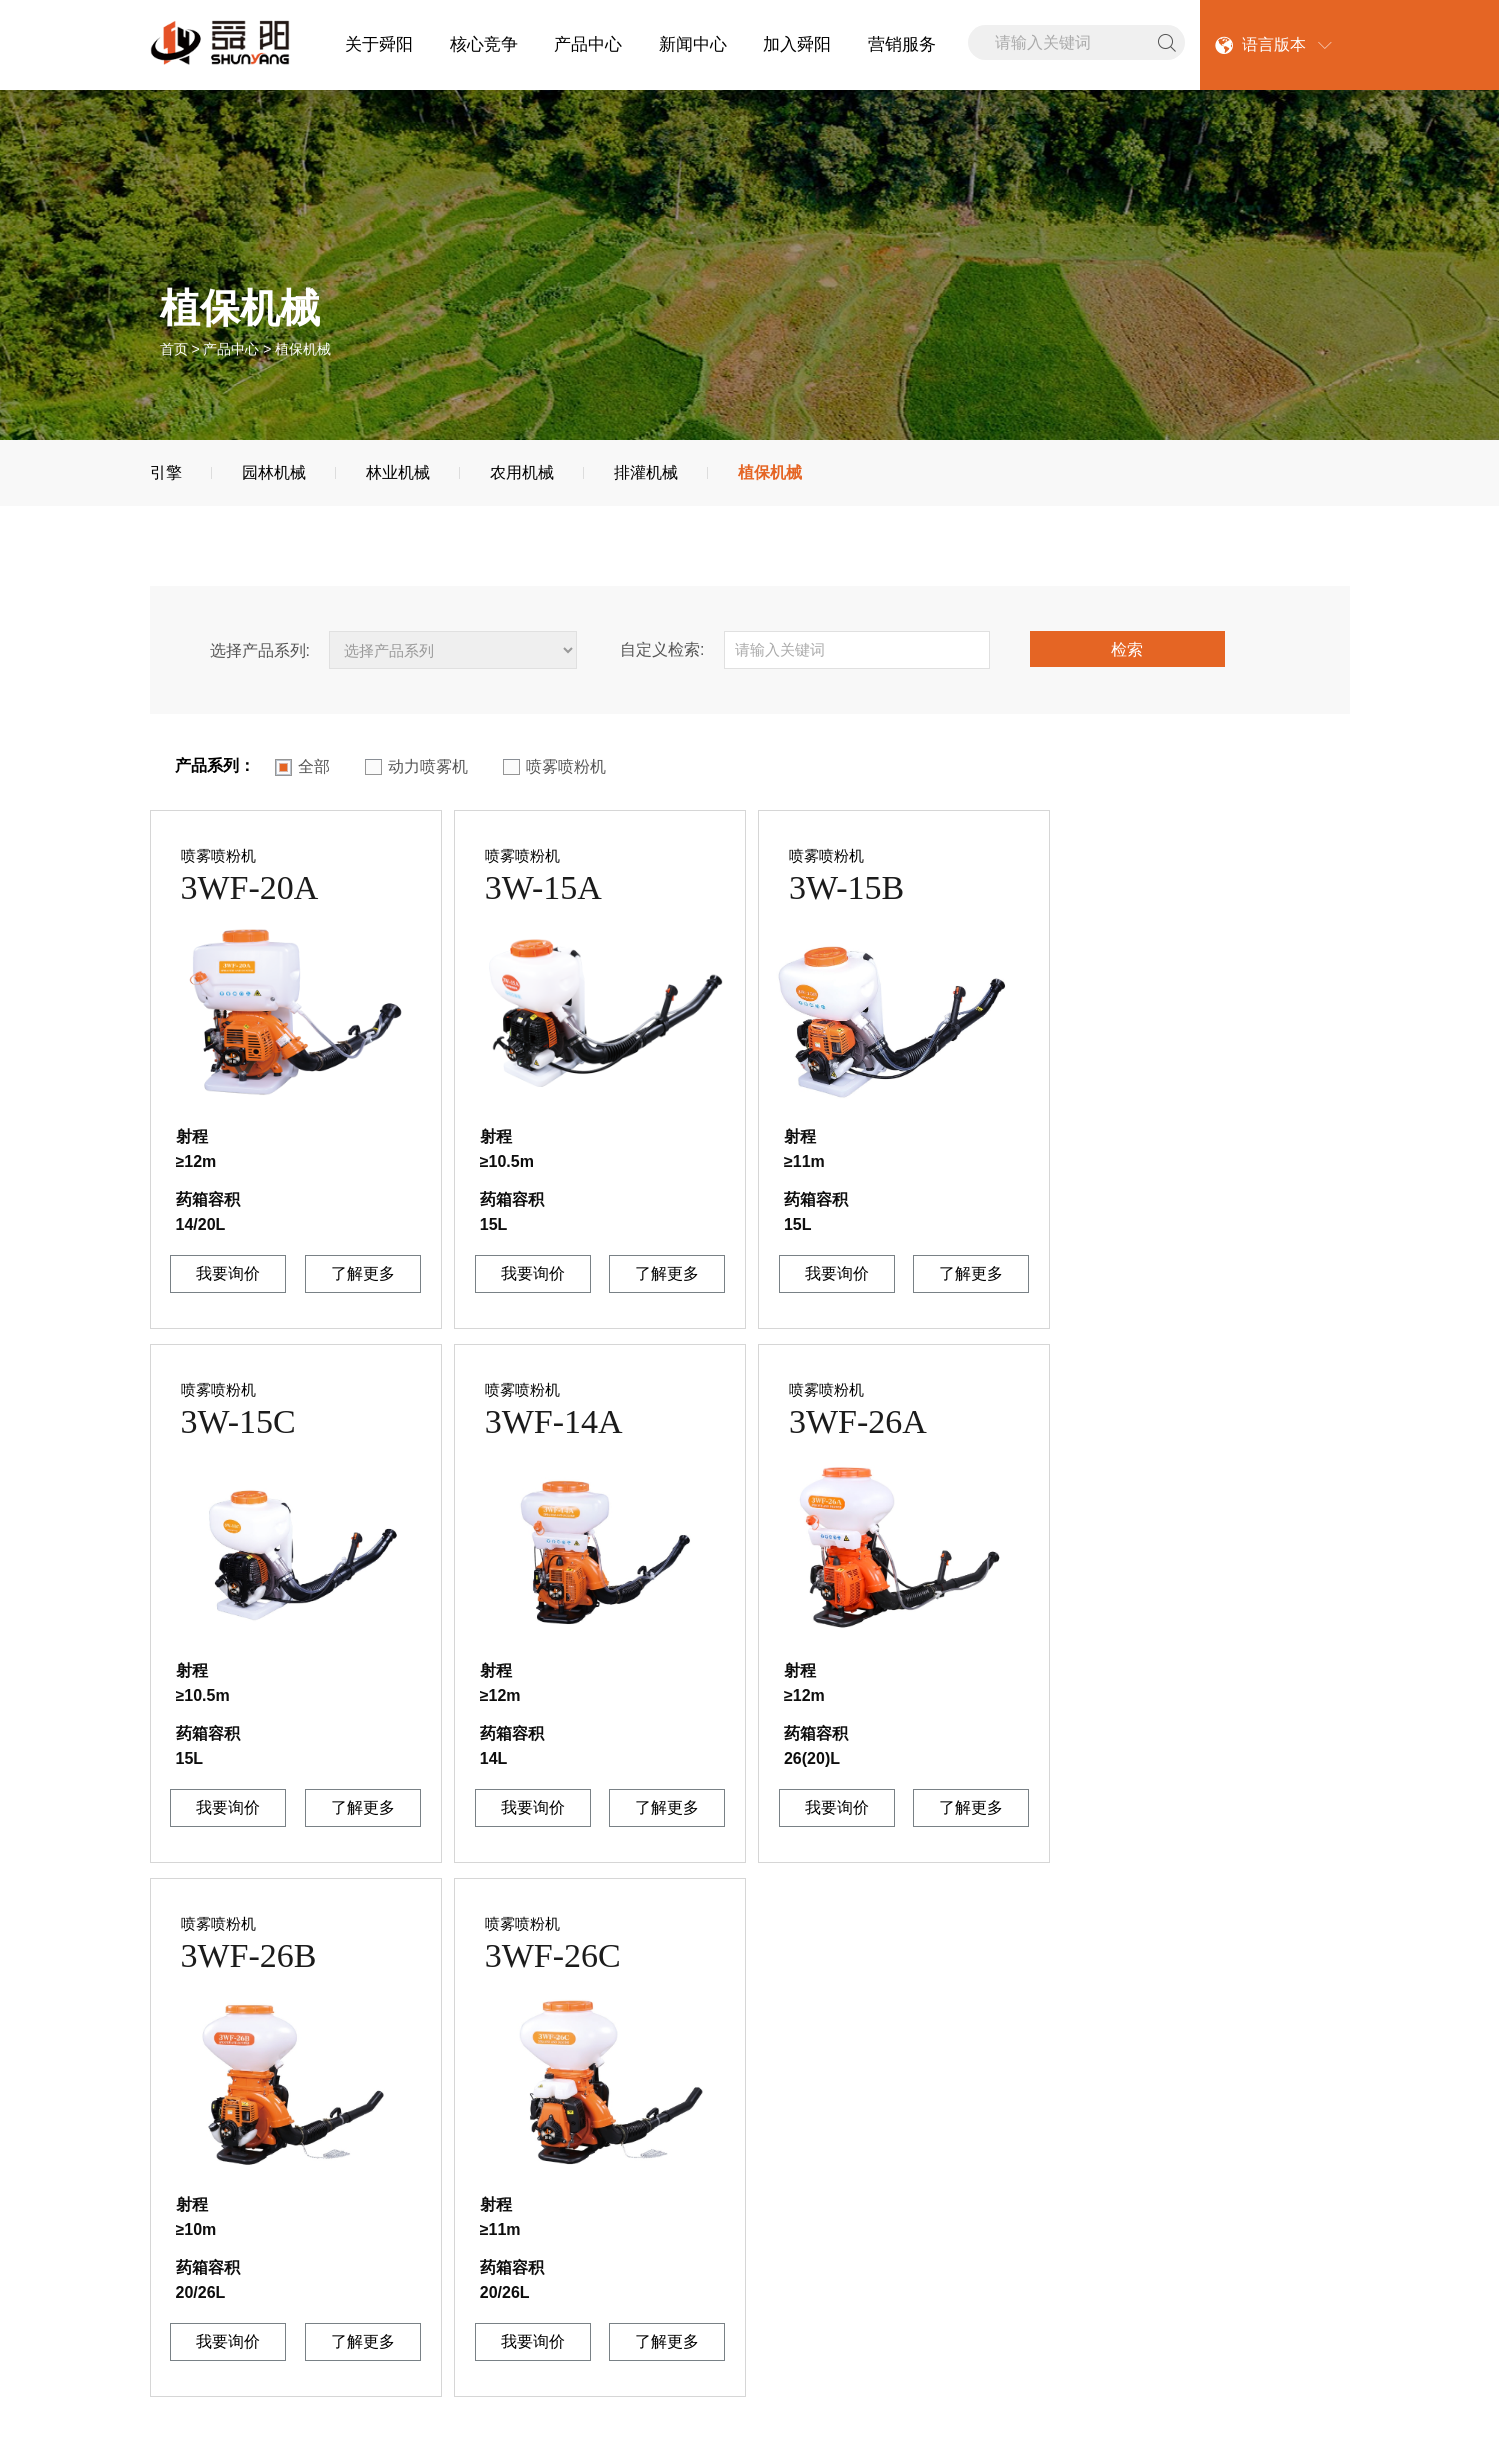  I want to click on 营销服务, so click(902, 44).